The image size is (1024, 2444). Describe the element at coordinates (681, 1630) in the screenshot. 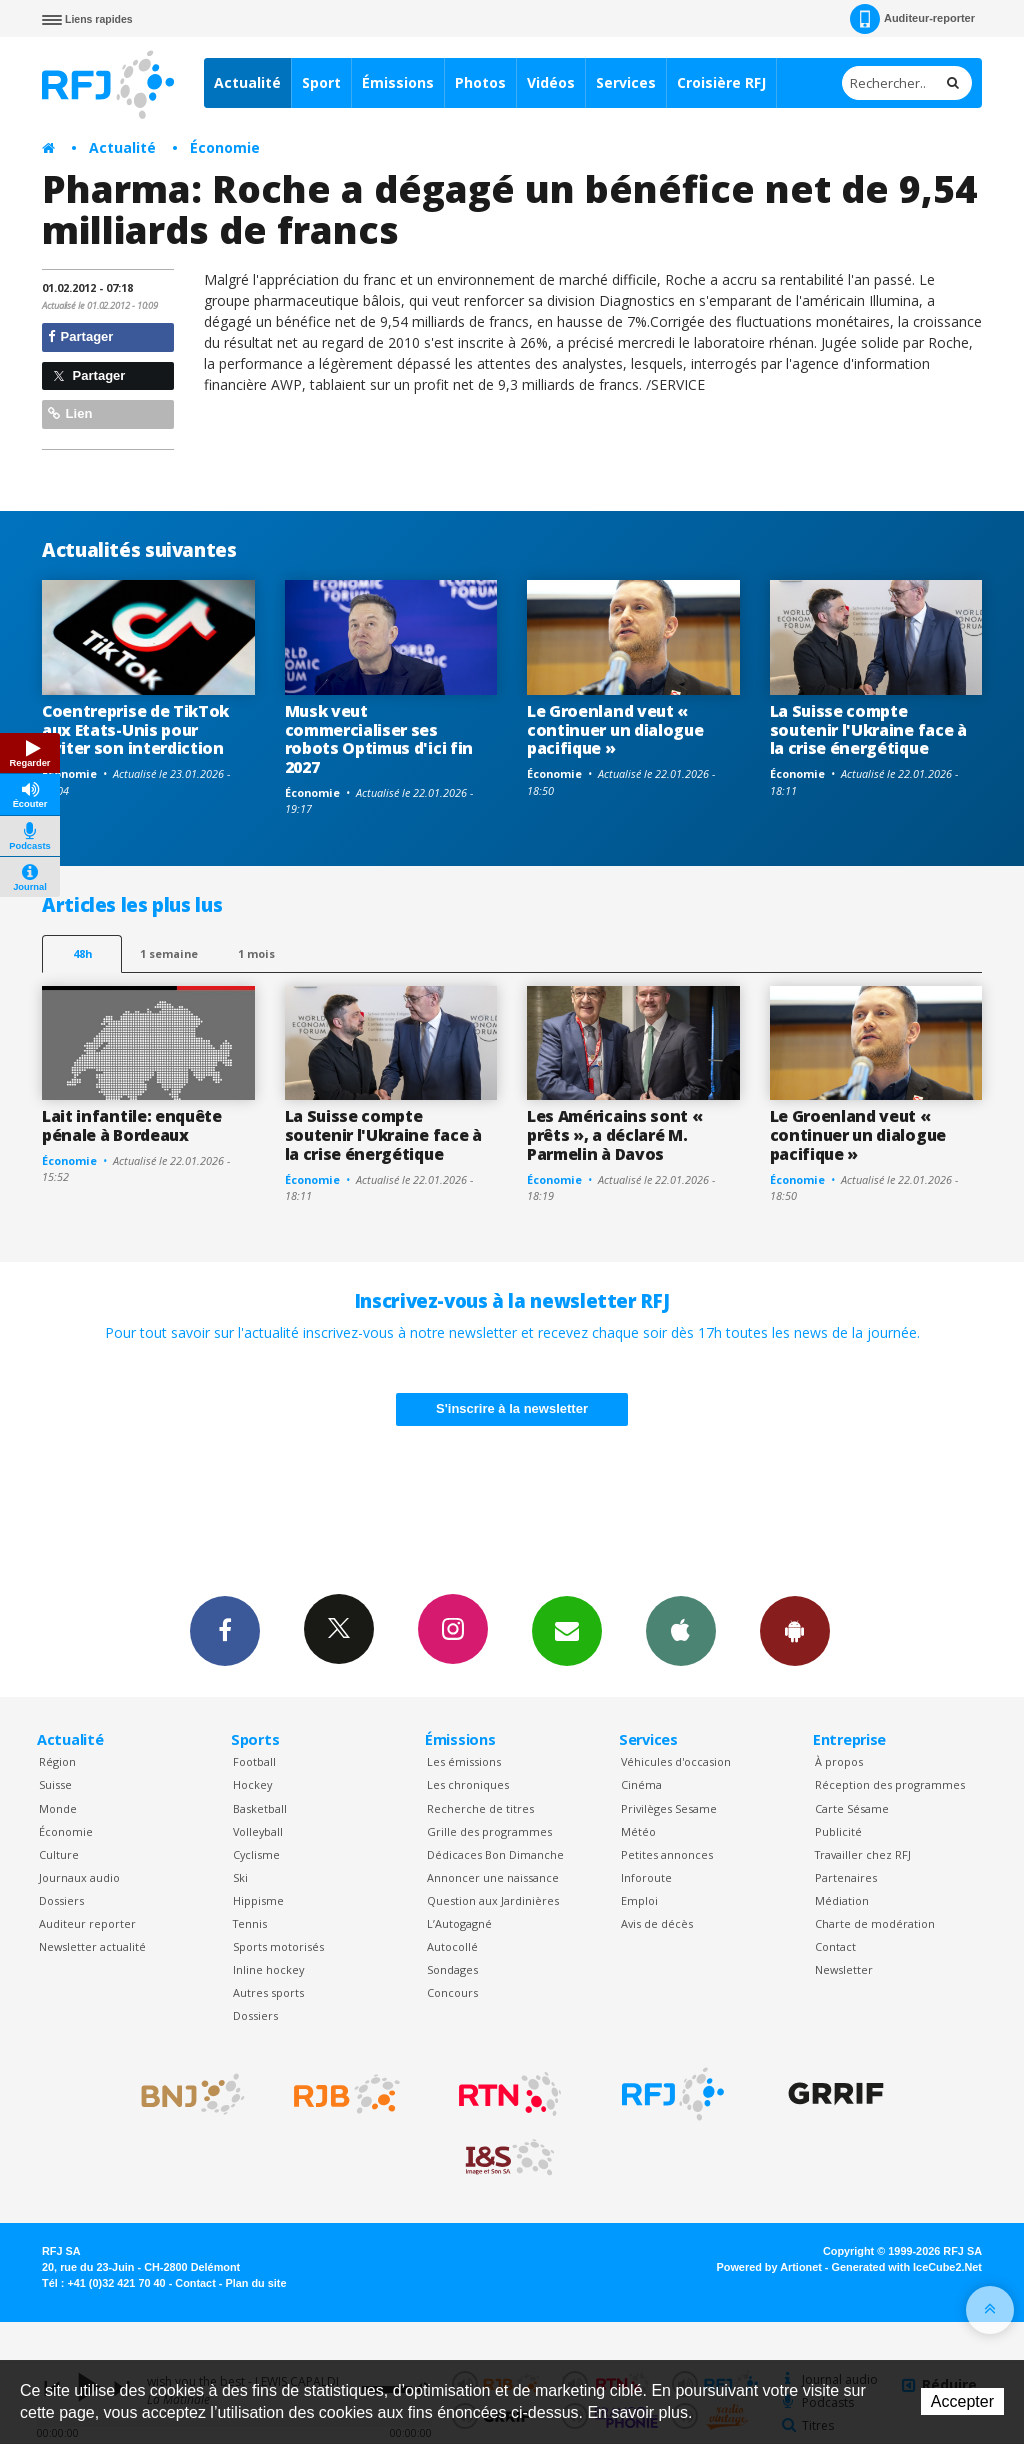

I see `App iPhone` at that location.